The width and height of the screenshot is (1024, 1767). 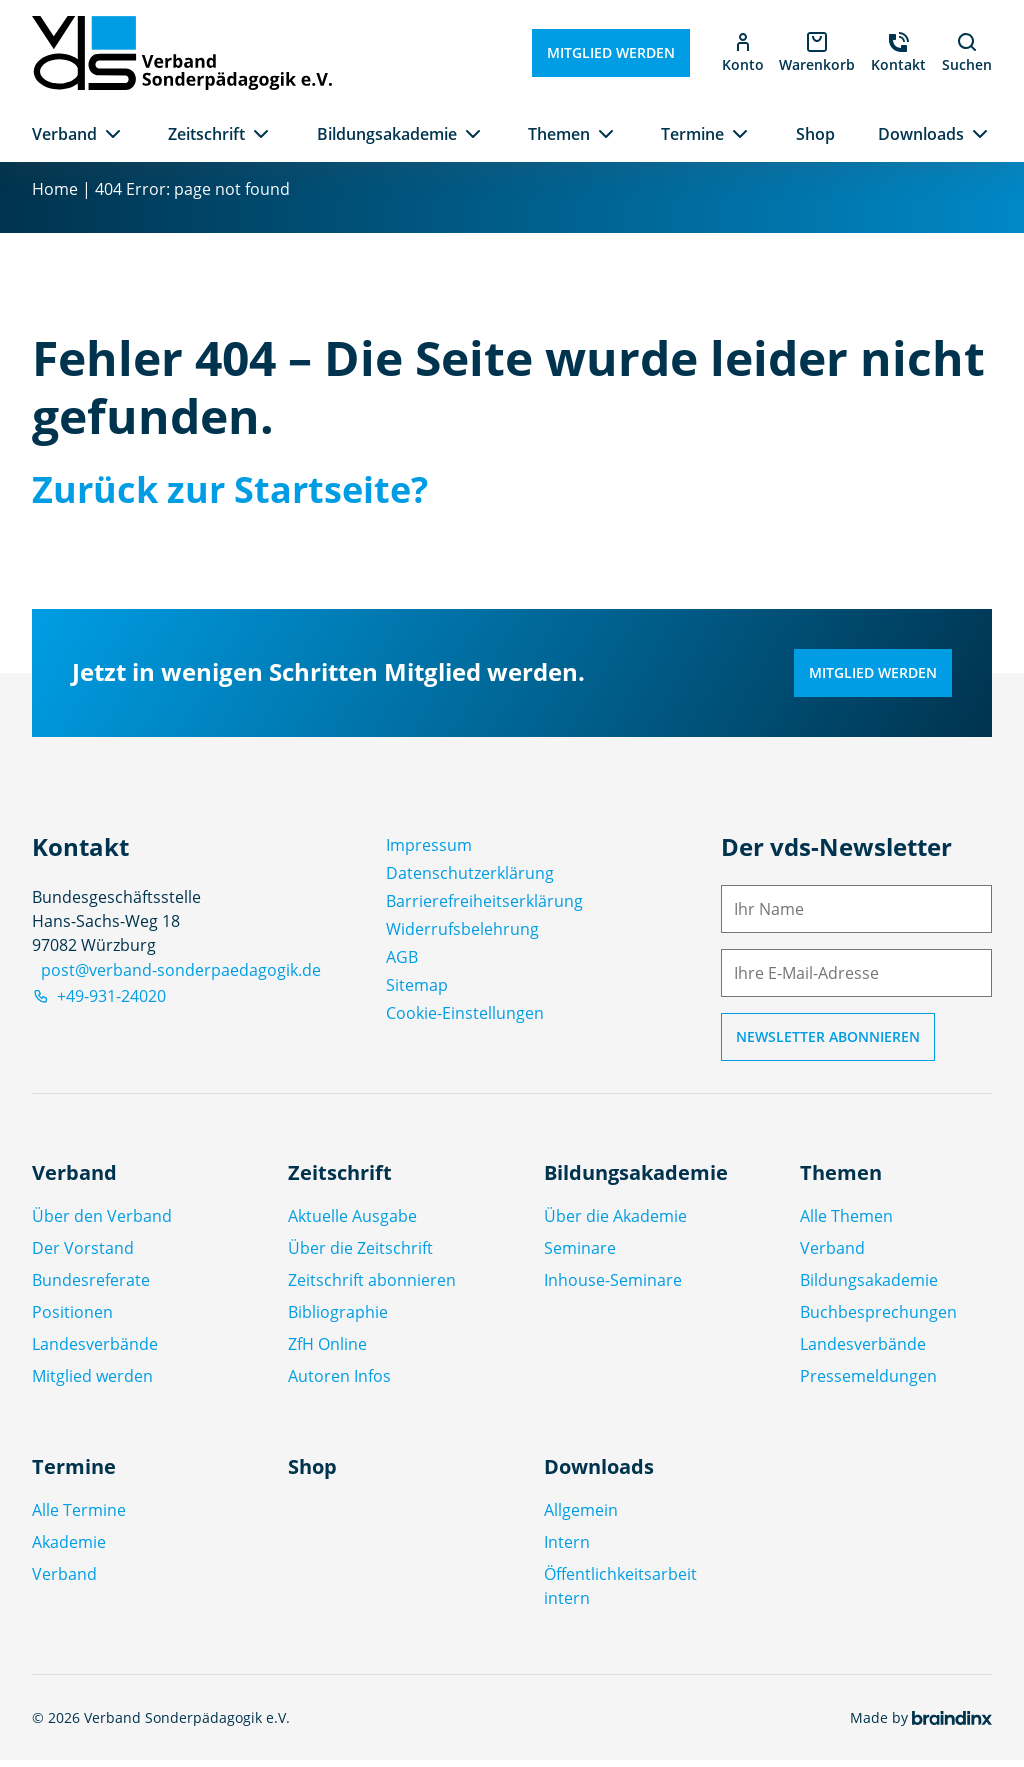 What do you see at coordinates (465, 1019) in the screenshot?
I see `Cookie-Einstellungen` at bounding box center [465, 1019].